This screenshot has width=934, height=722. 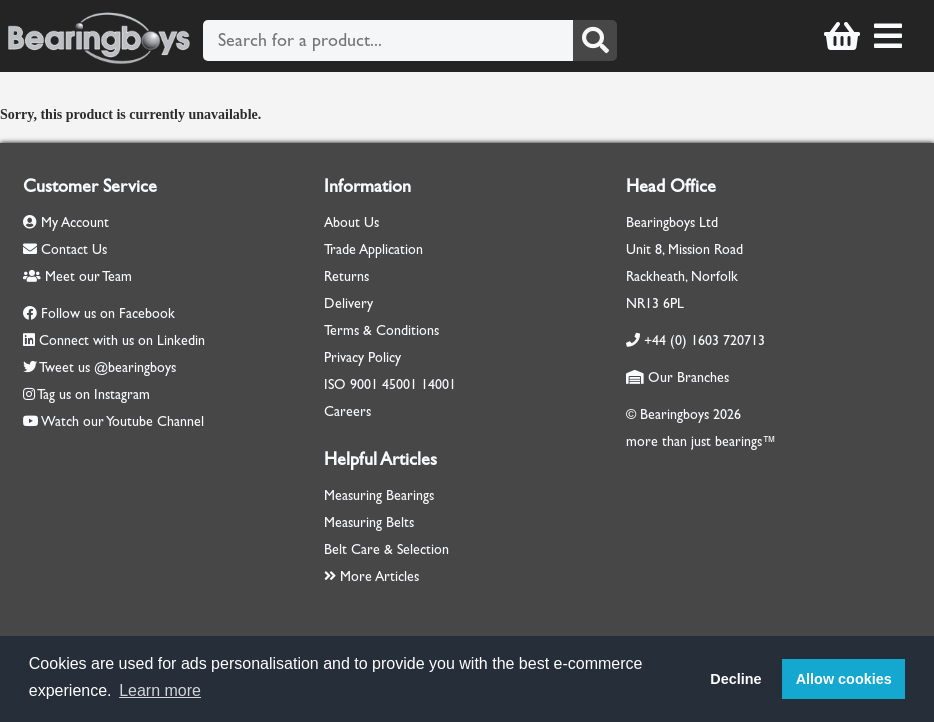 I want to click on Trade Application, so click(x=373, y=249).